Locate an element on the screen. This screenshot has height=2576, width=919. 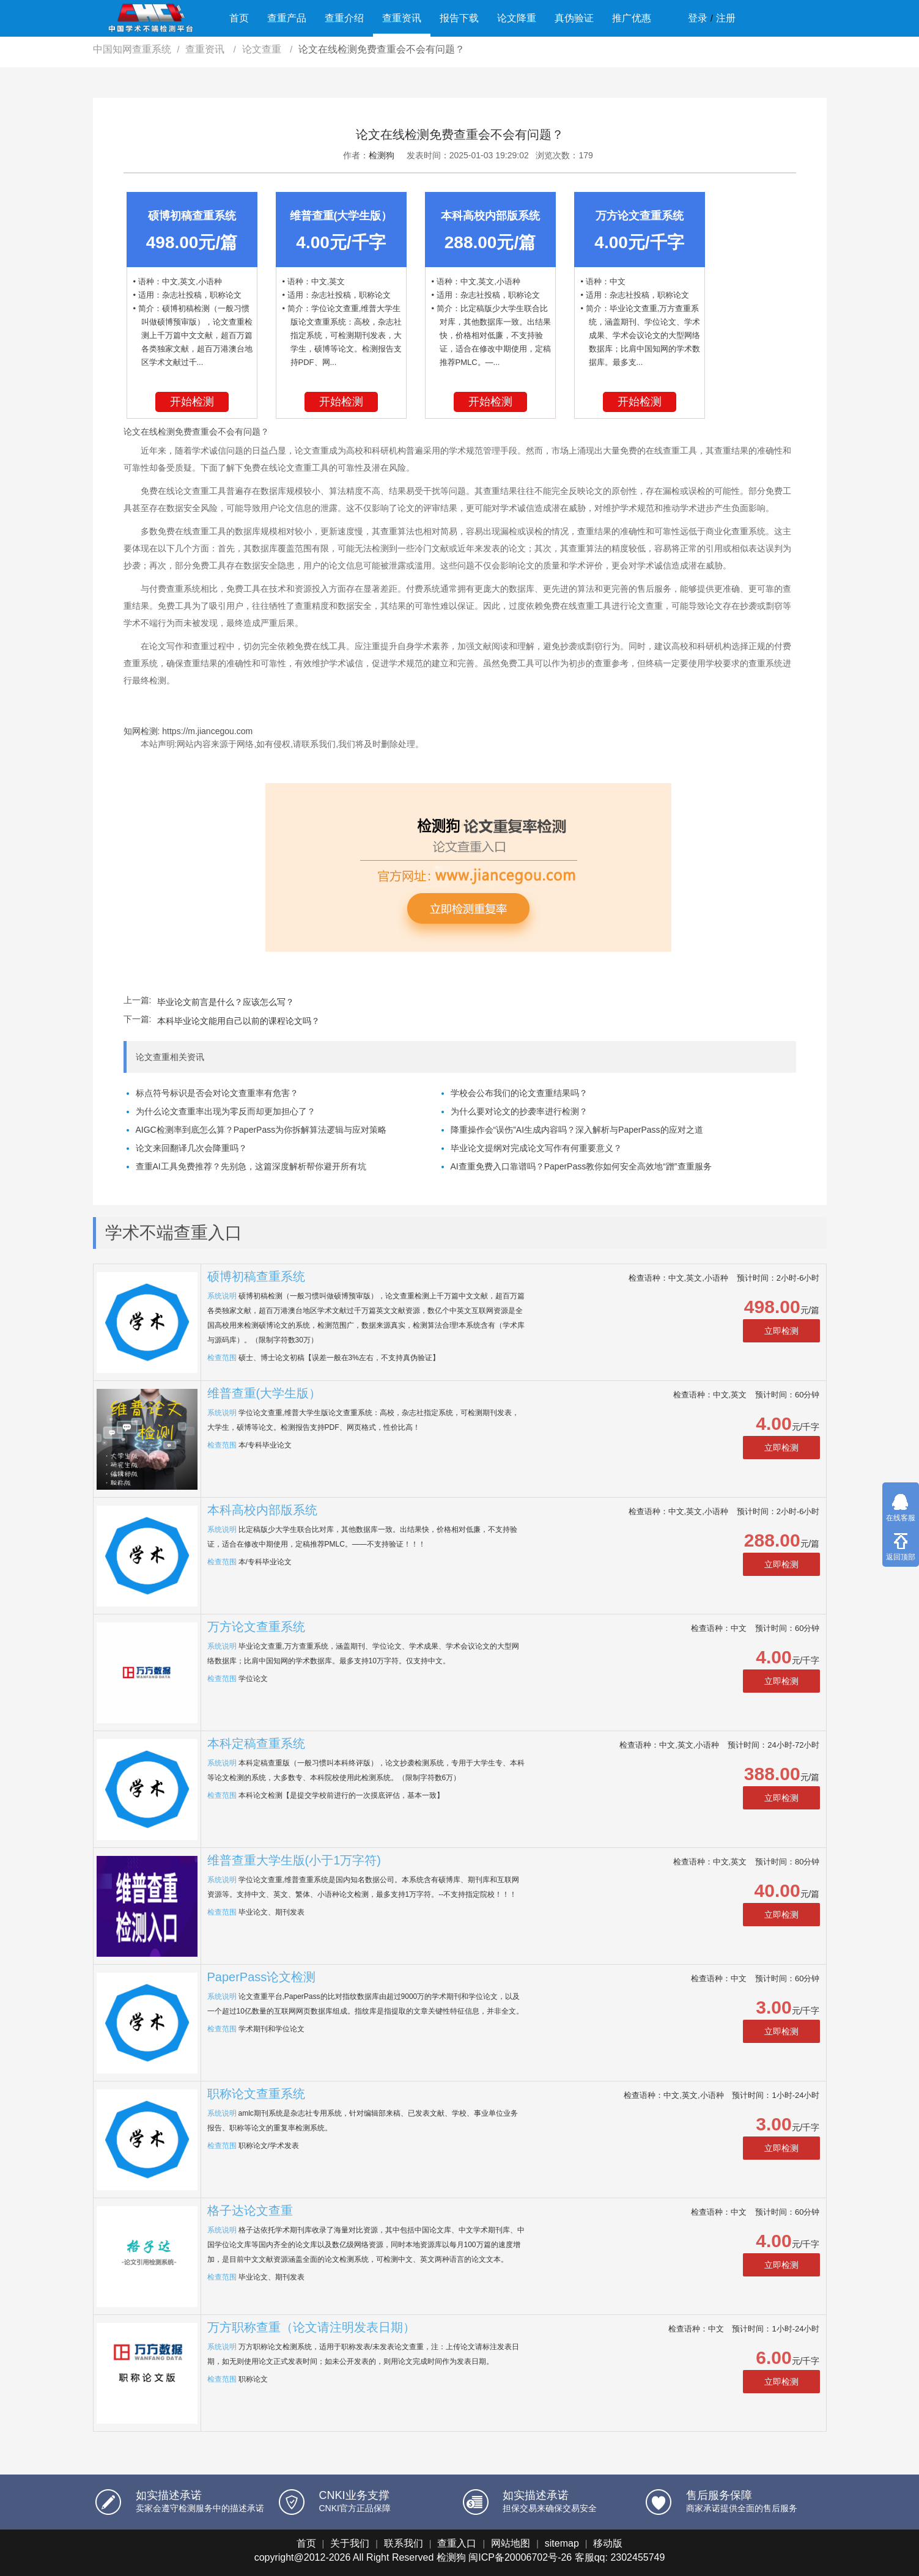
推广优惠 is located at coordinates (631, 18).